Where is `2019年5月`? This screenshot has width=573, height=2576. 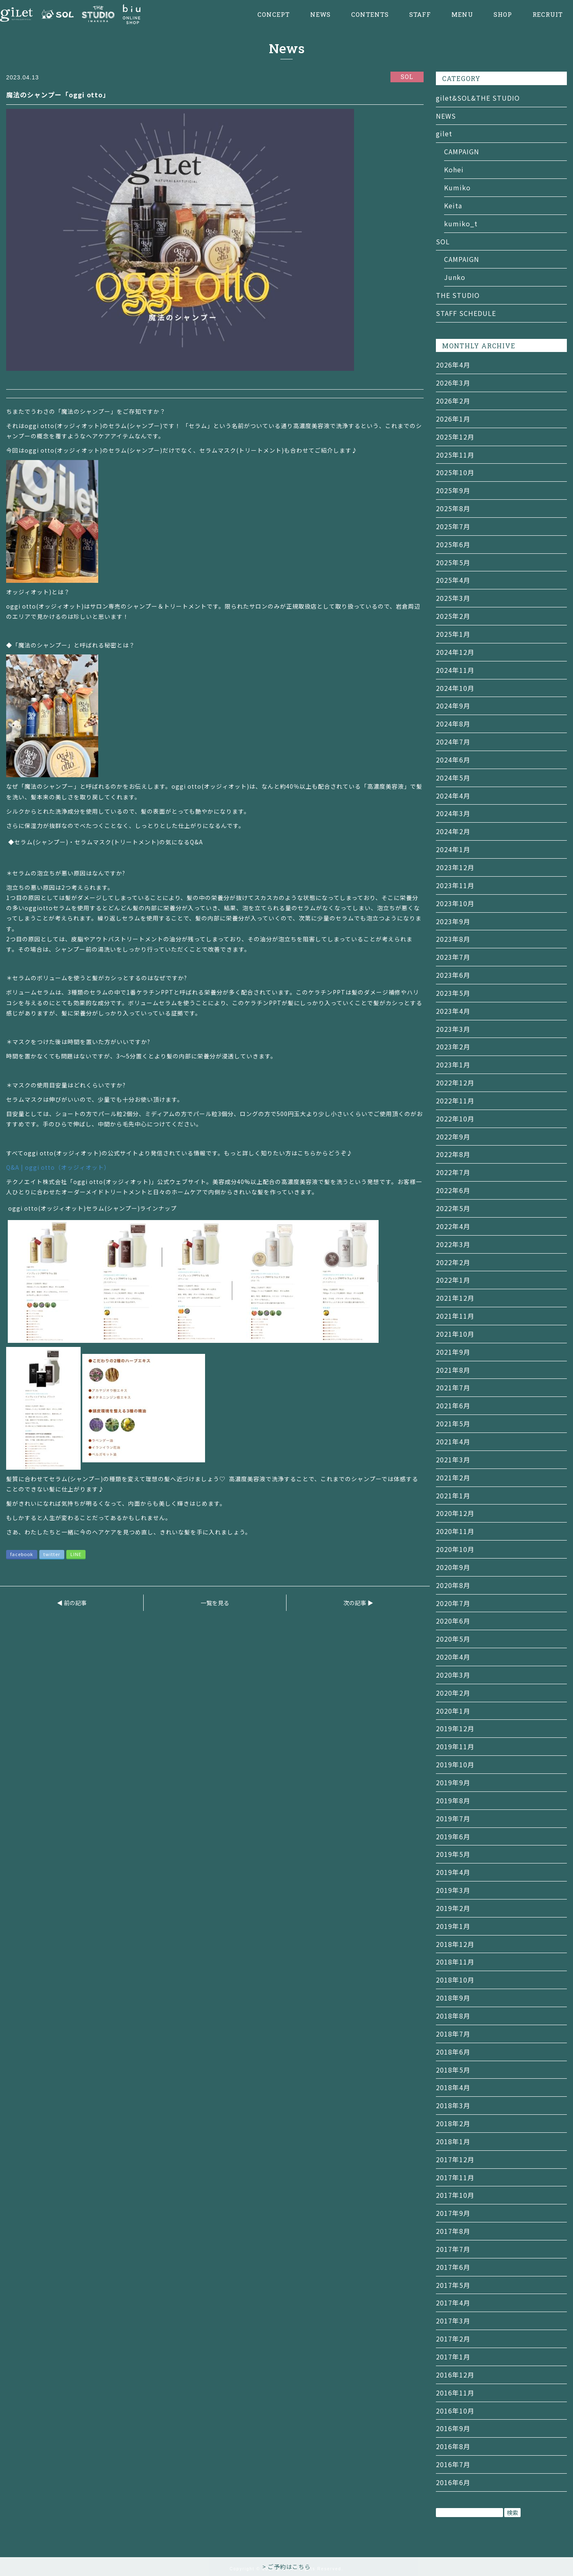 2019年5月 is located at coordinates (453, 1854).